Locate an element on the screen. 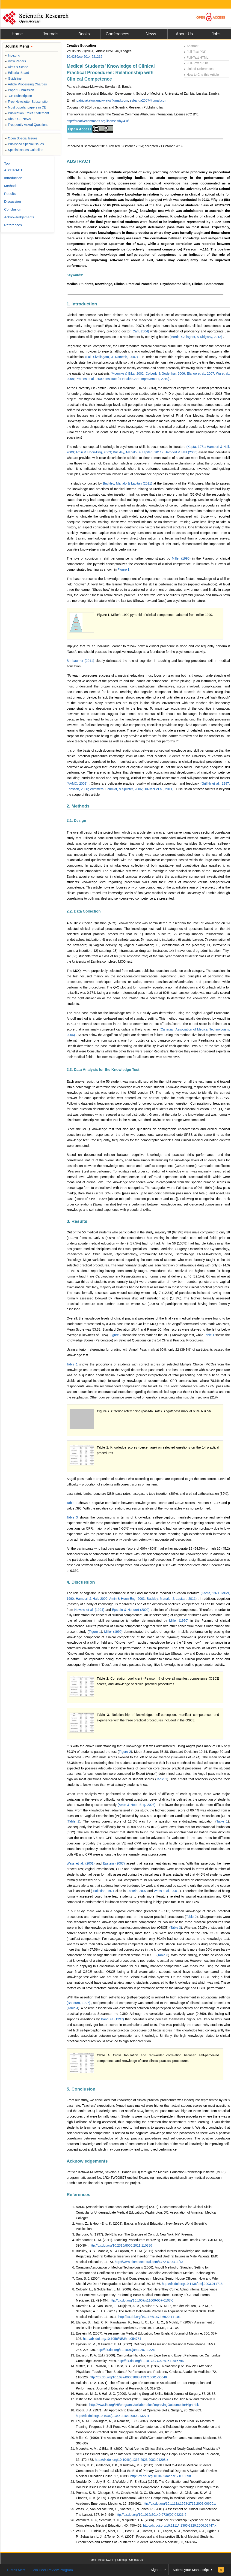  Table 2 is located at coordinates (72, 1503).